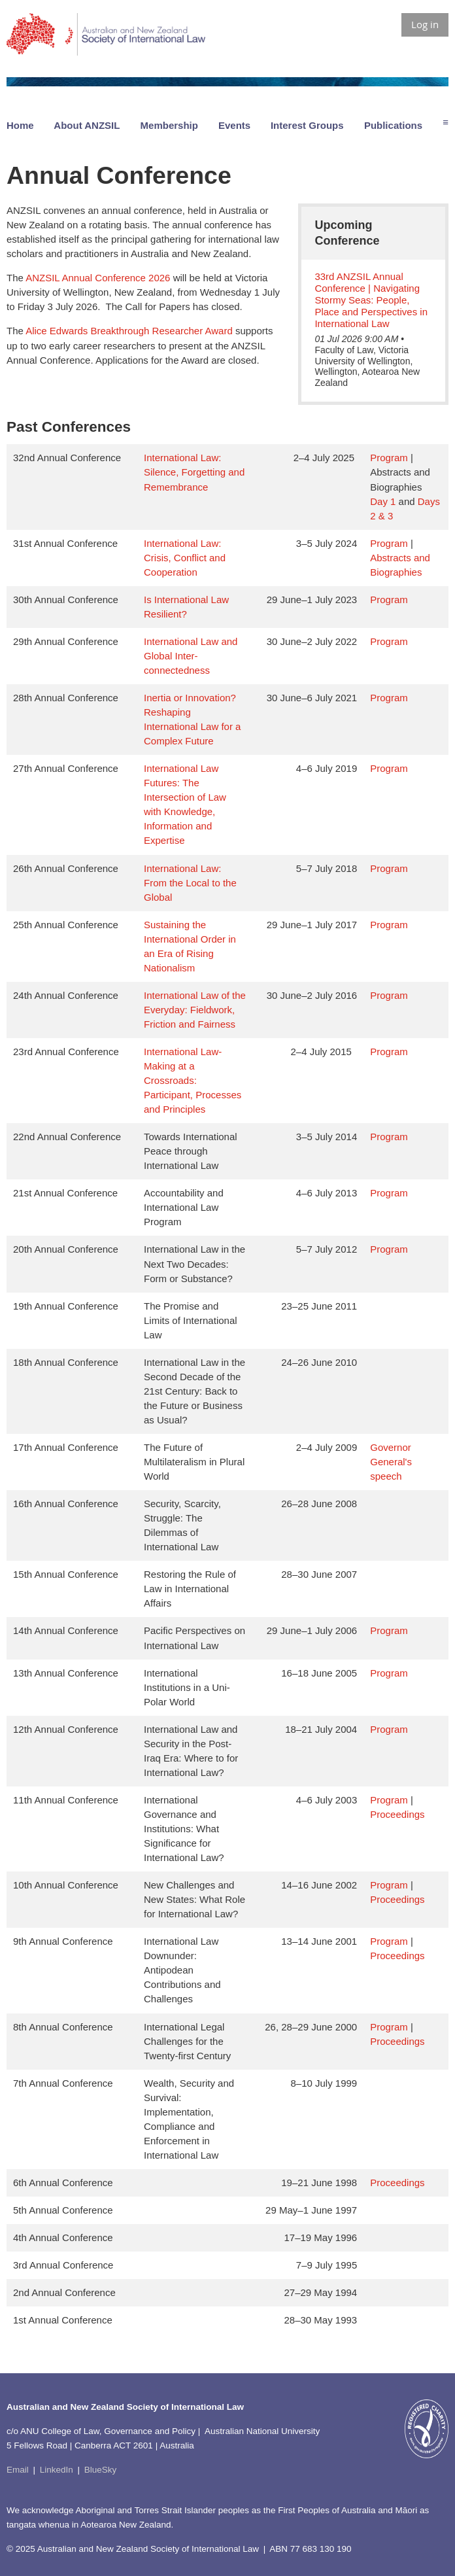 The image size is (455, 2576). I want to click on Email, so click(18, 2470).